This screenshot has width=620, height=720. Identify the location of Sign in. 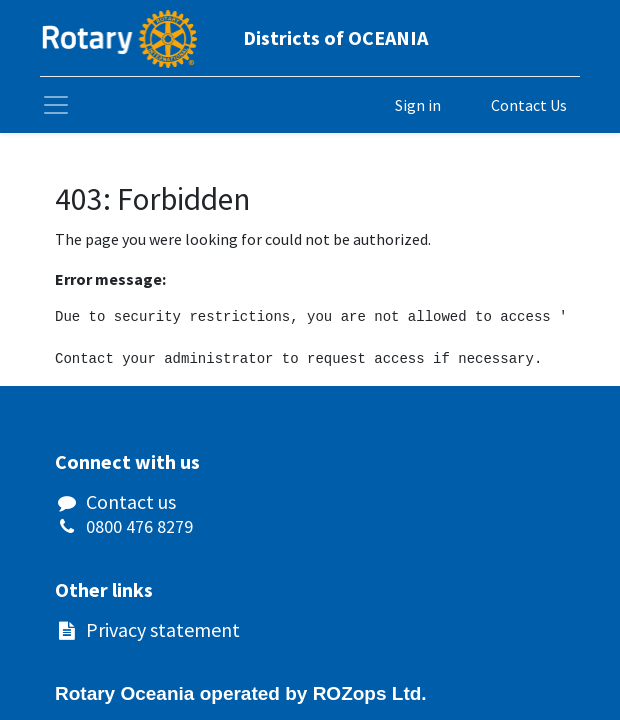
(418, 105).